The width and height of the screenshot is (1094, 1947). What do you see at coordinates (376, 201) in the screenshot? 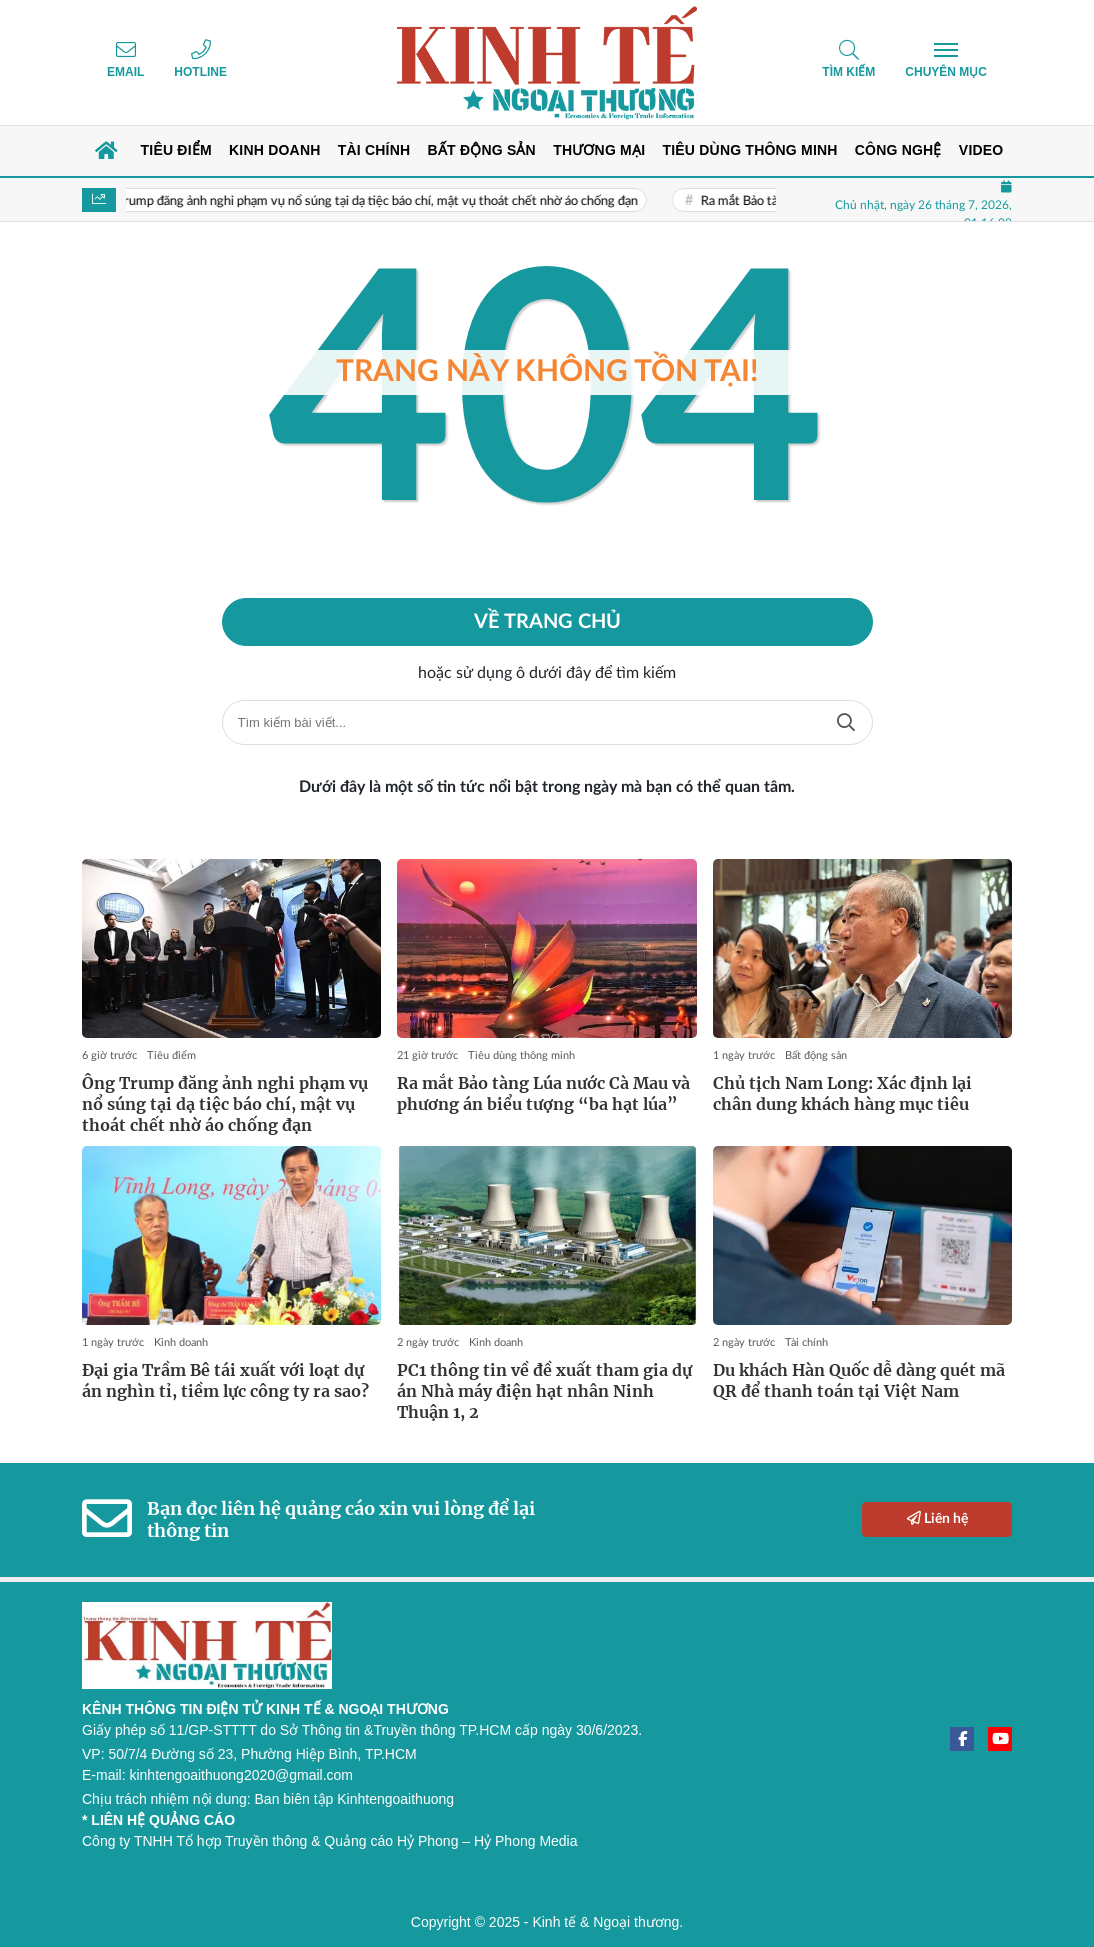
I see `Ông Trump đăng ảnh nghi phạm vụ nổ súng tại dạ tiệc báo chí, mật vụ thoát chết nhờ áo chống đạn` at bounding box center [376, 201].